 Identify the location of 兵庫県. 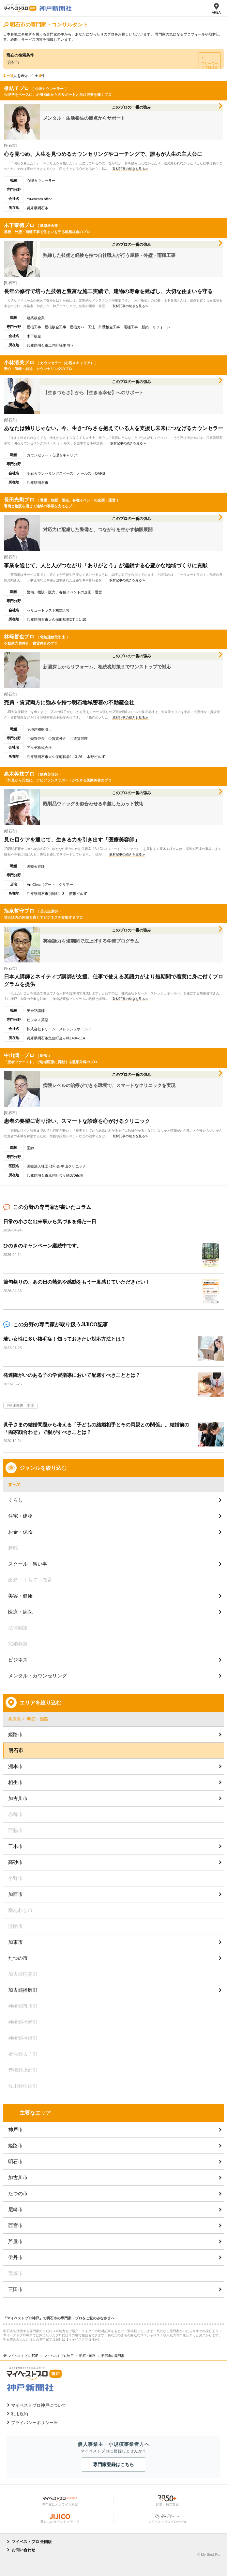
(14, 1719).